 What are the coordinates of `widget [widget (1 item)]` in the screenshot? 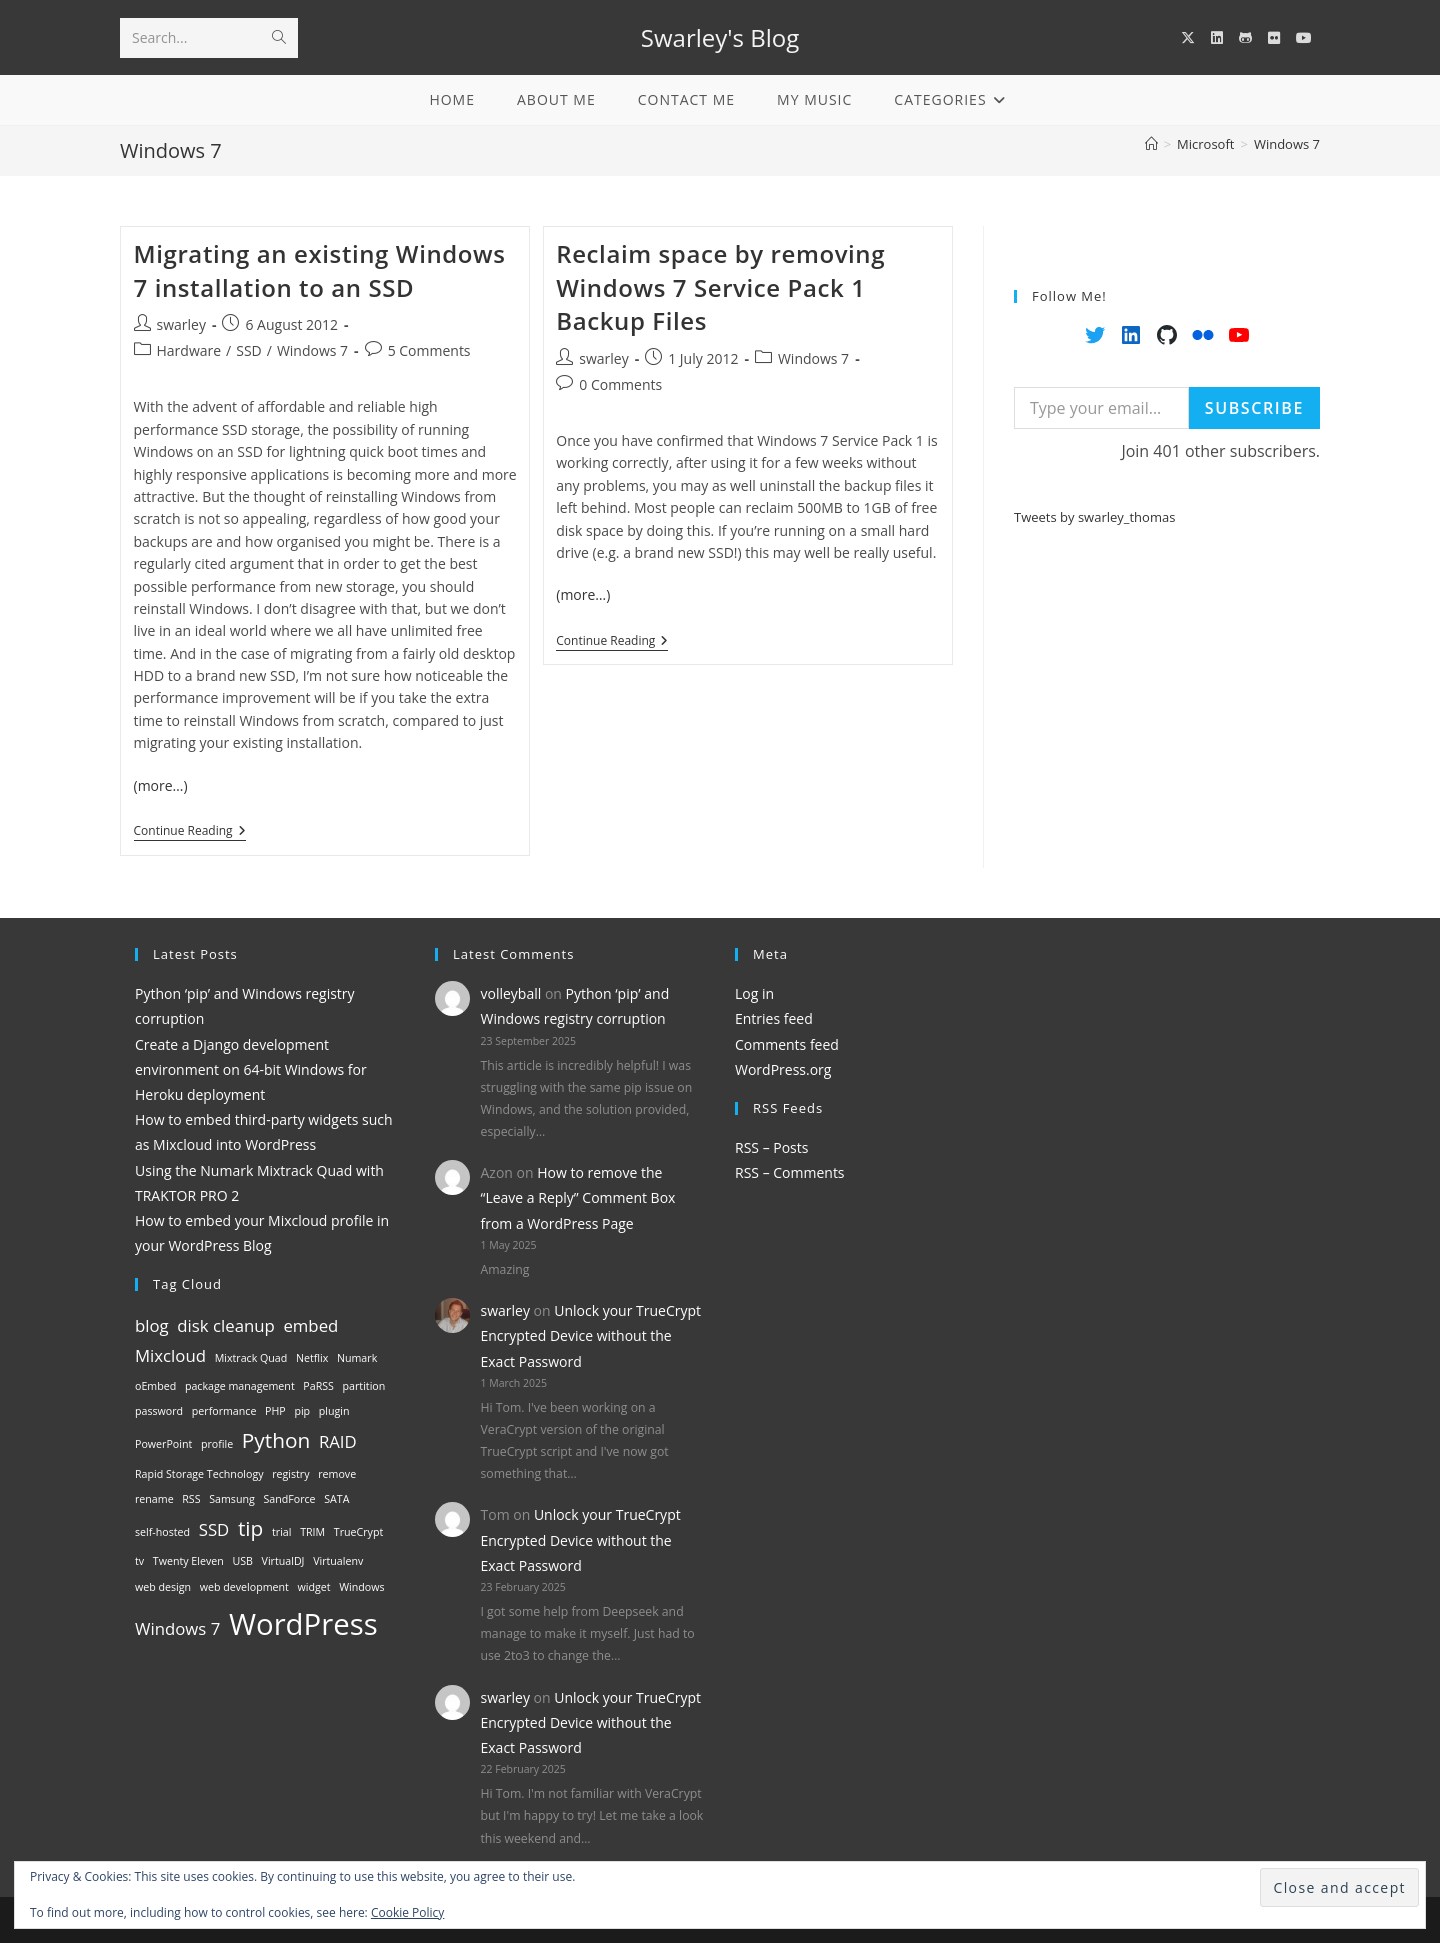 It's located at (314, 1587).